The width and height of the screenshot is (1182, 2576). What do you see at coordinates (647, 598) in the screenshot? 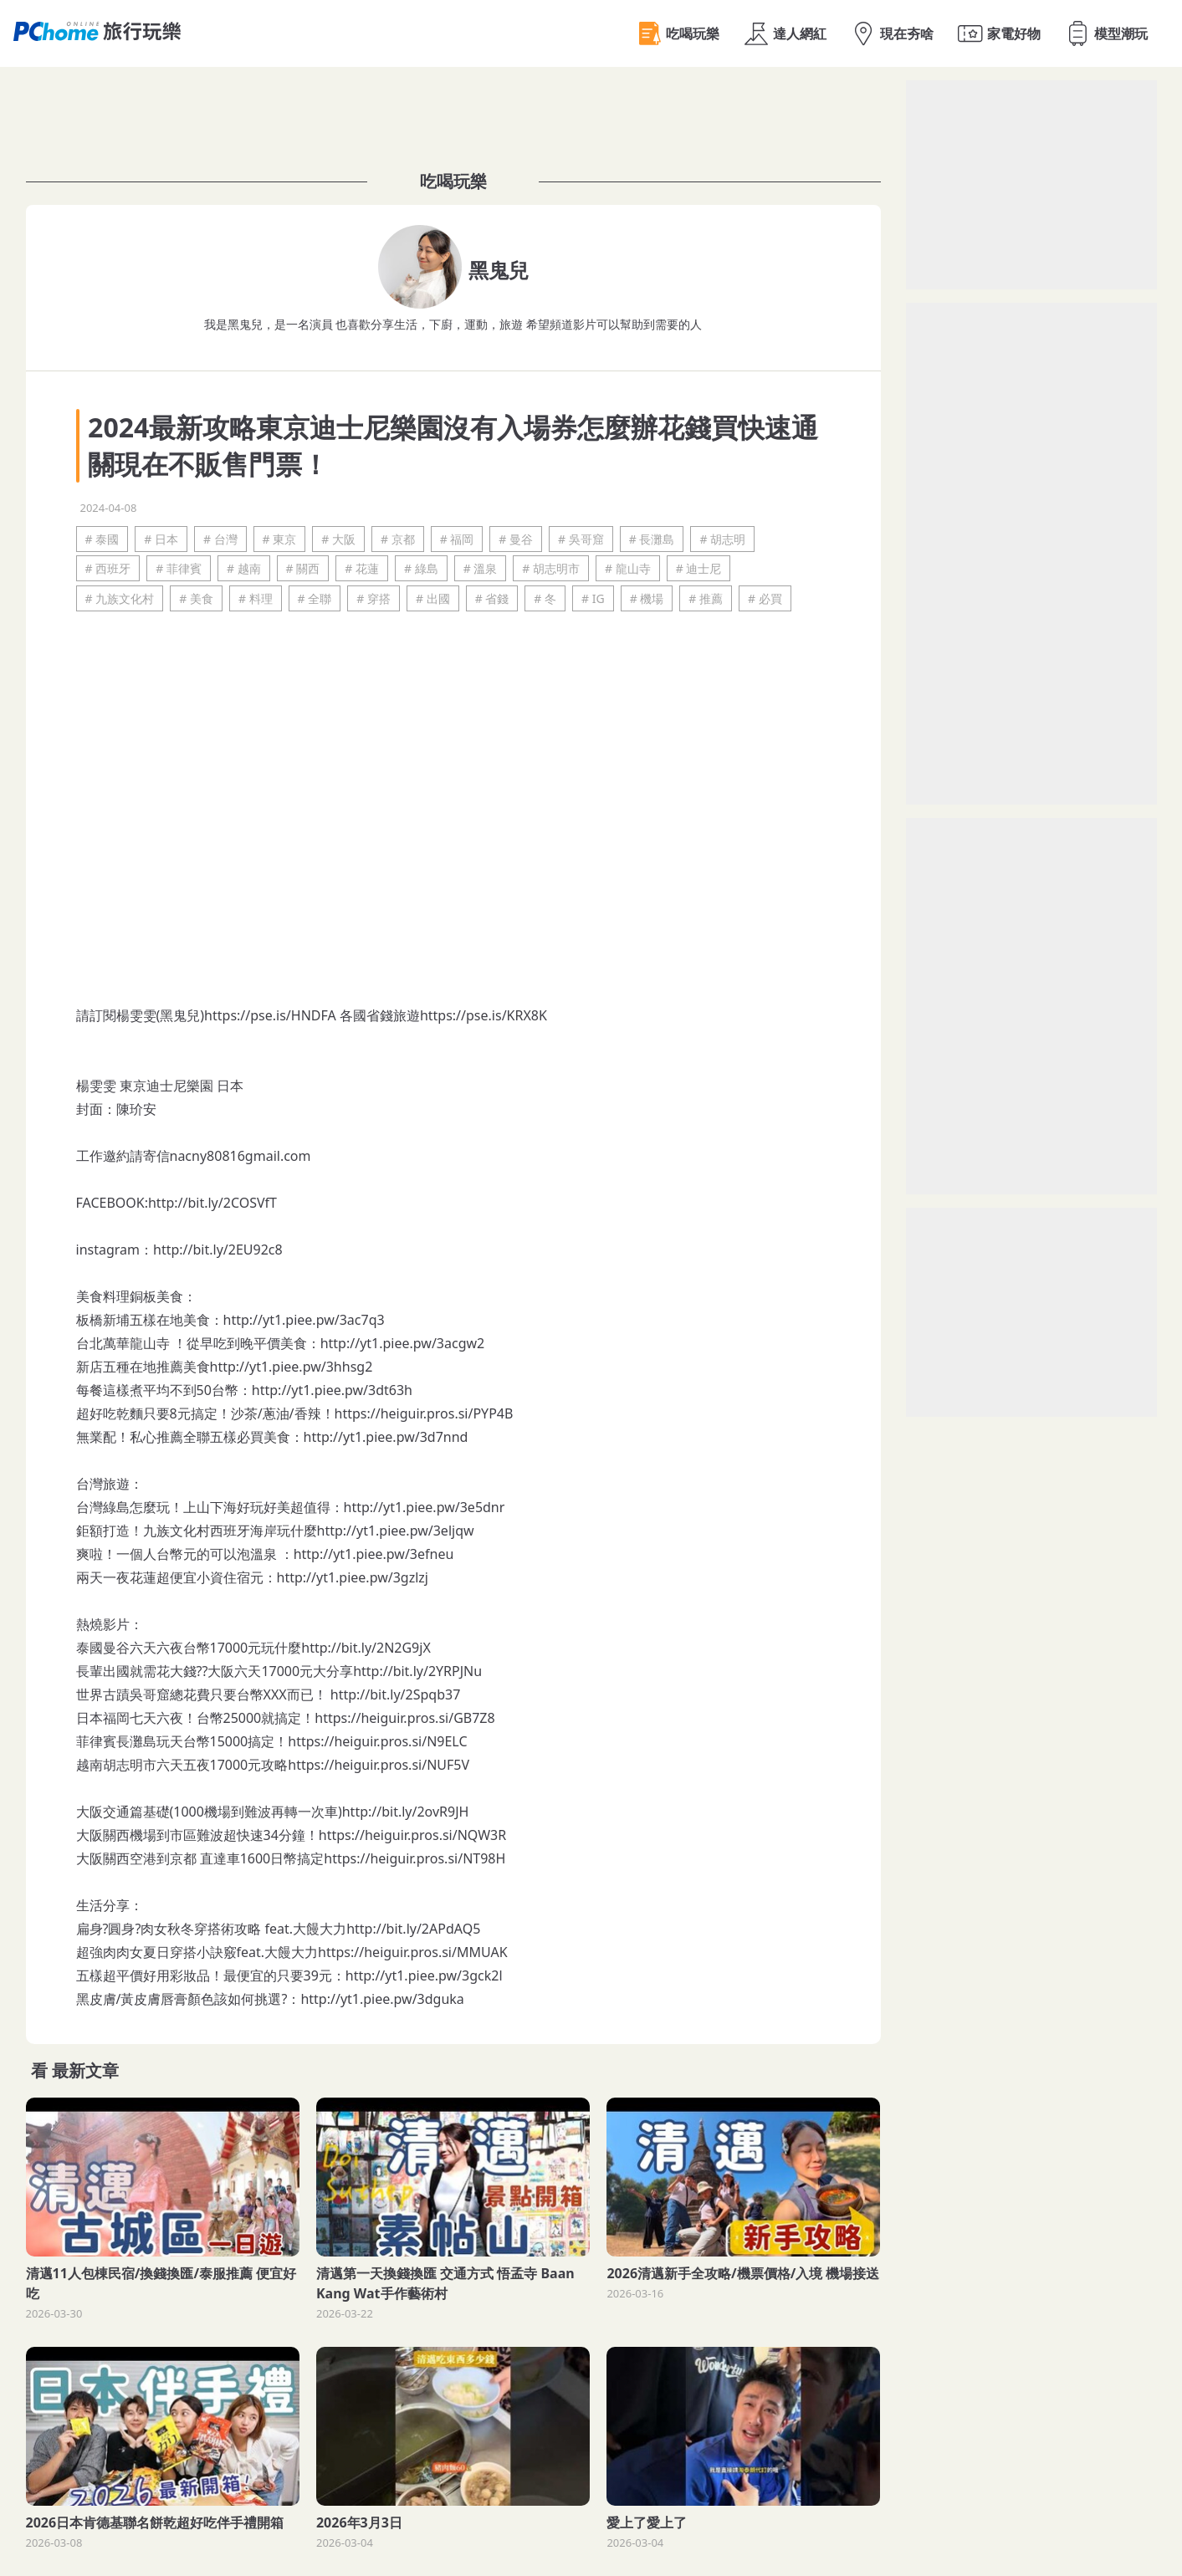
I see `# 機場` at bounding box center [647, 598].